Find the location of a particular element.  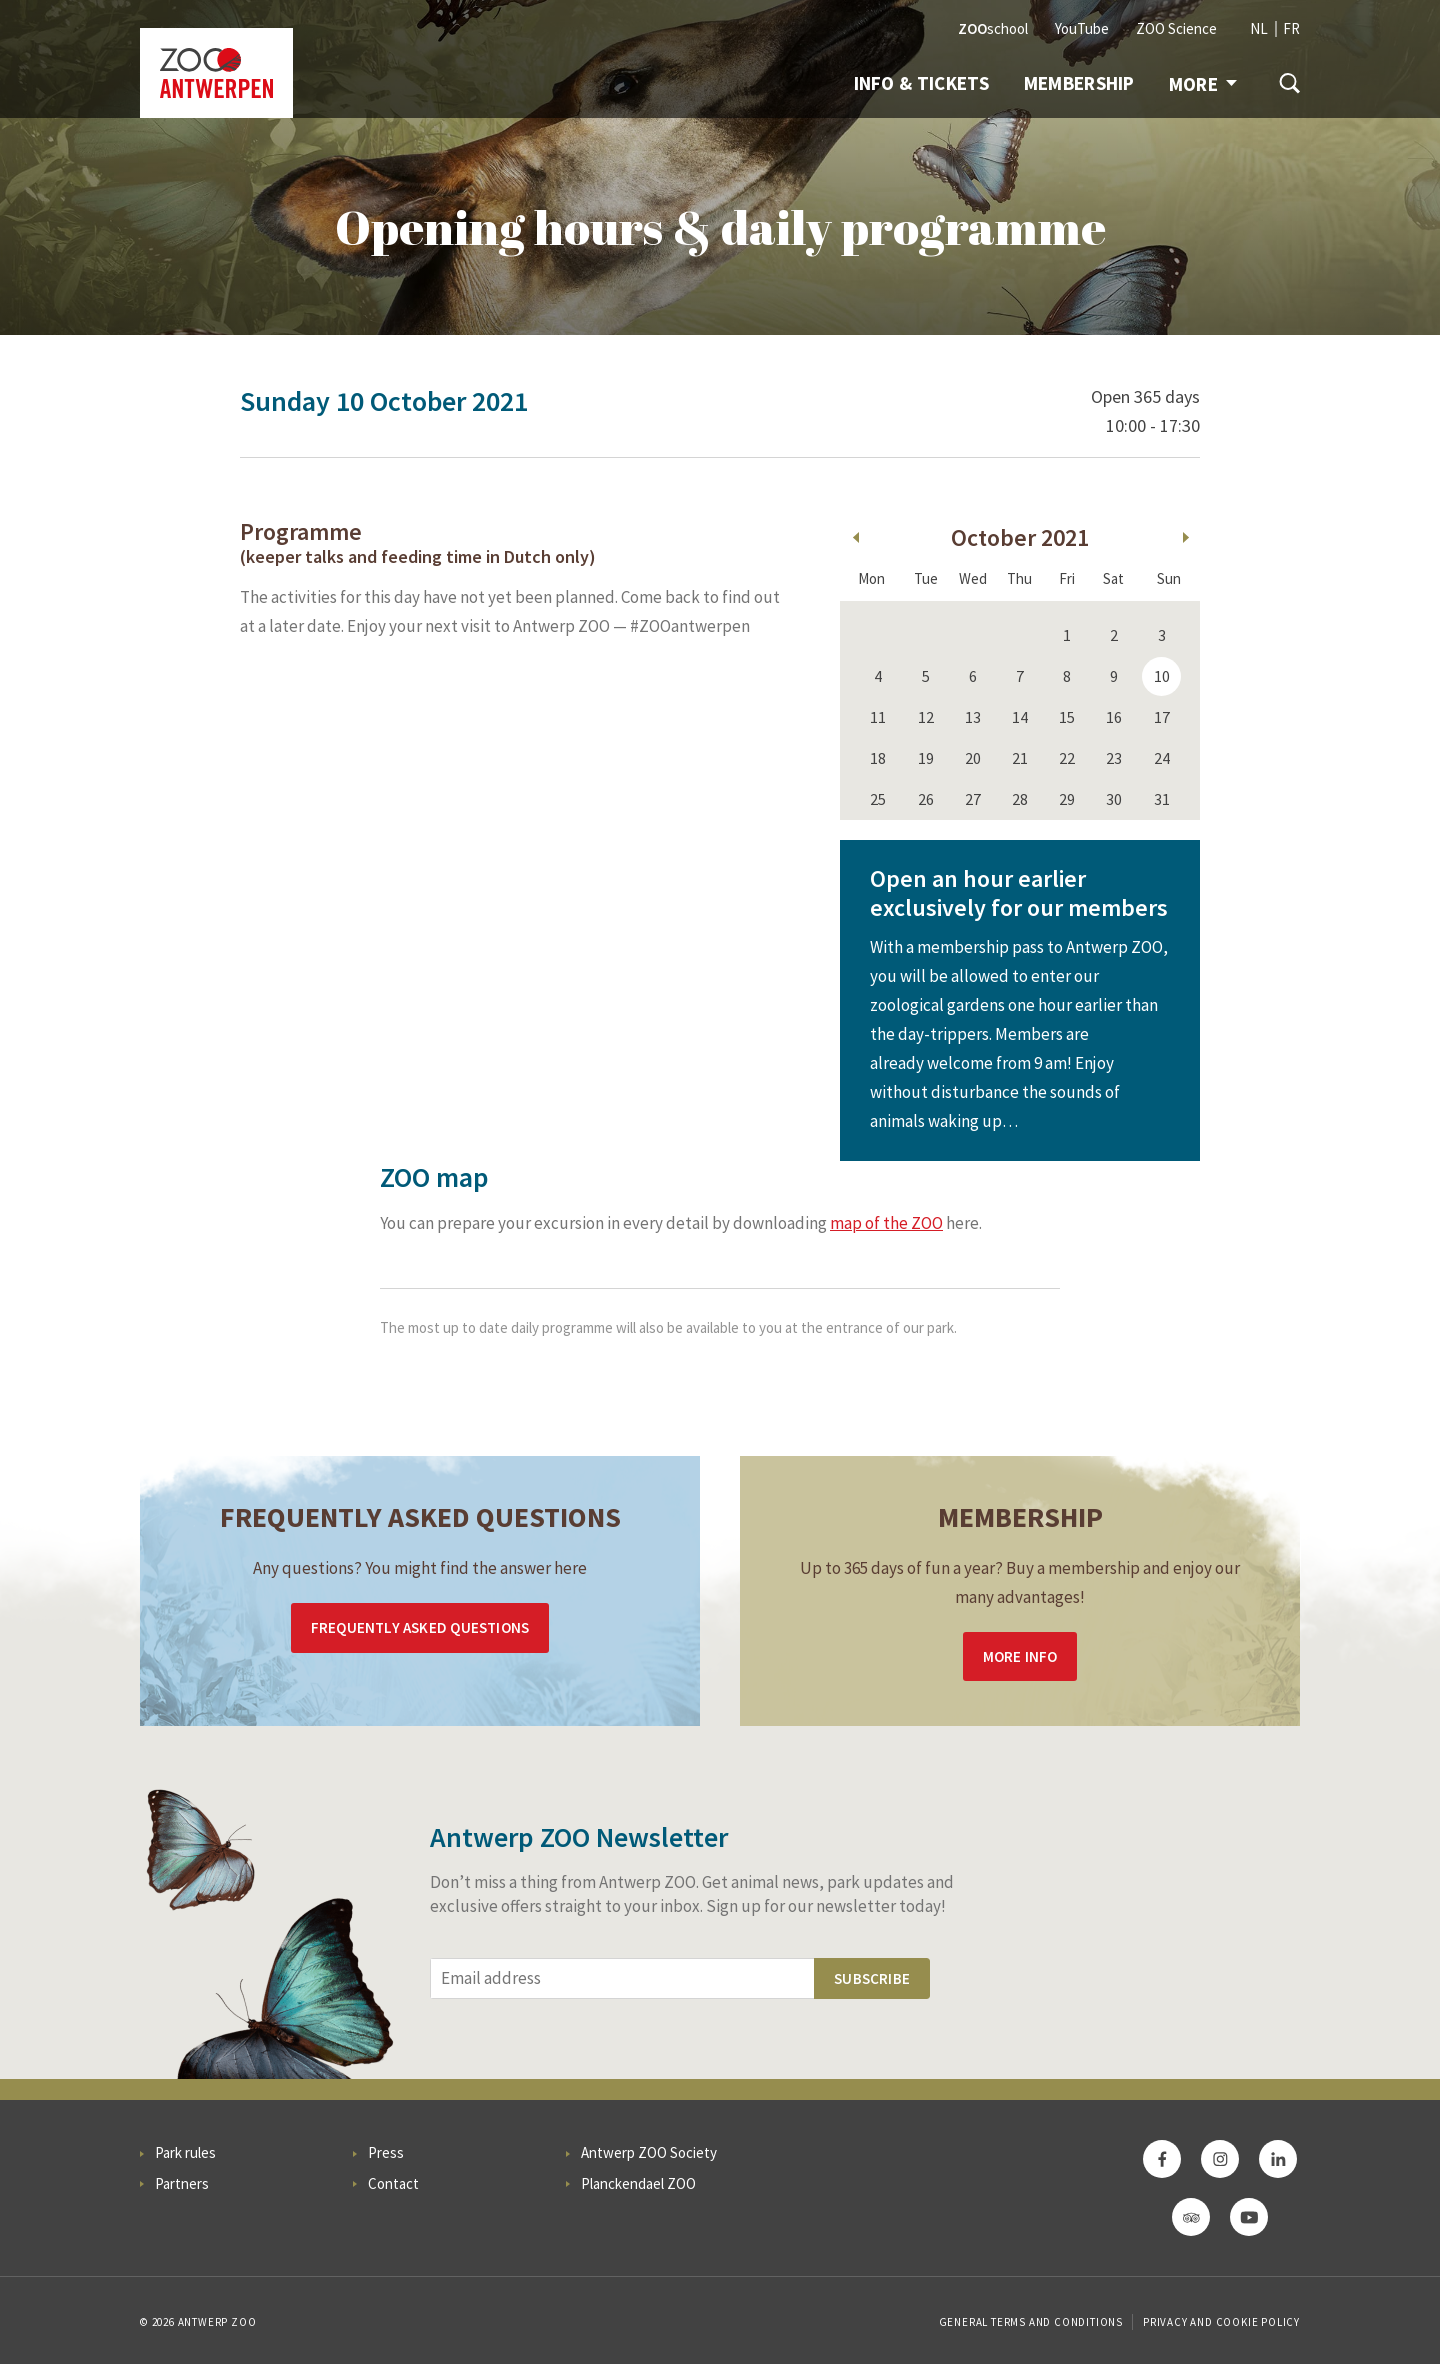

Partners is located at coordinates (182, 2183).